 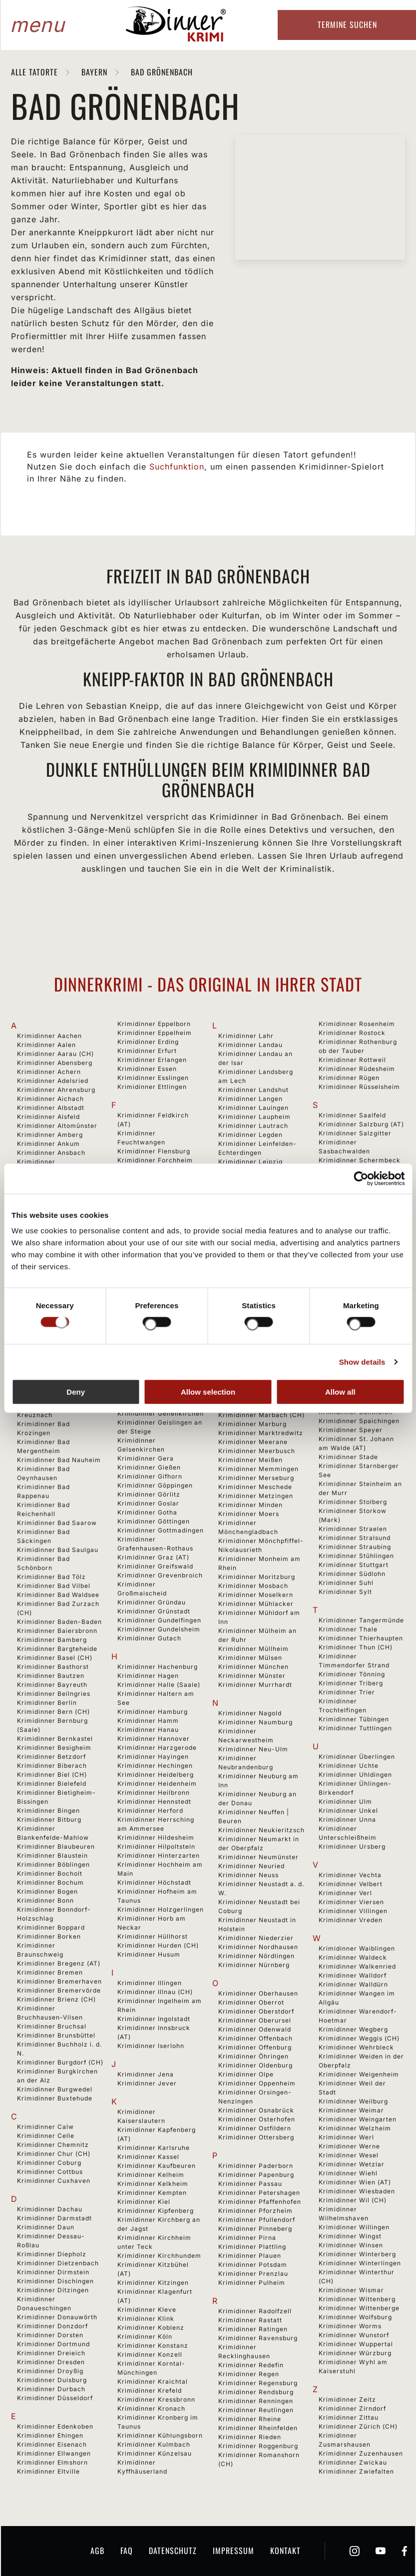 I want to click on Krimidinner Cuxhaven, so click(x=53, y=2180).